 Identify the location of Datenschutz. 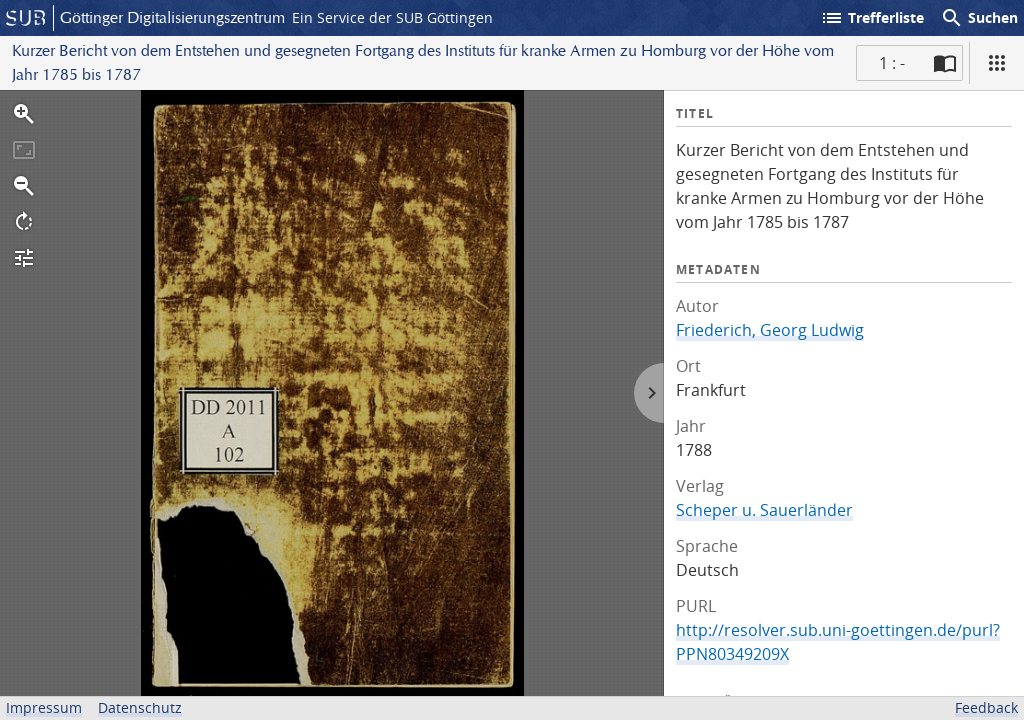
(140, 707).